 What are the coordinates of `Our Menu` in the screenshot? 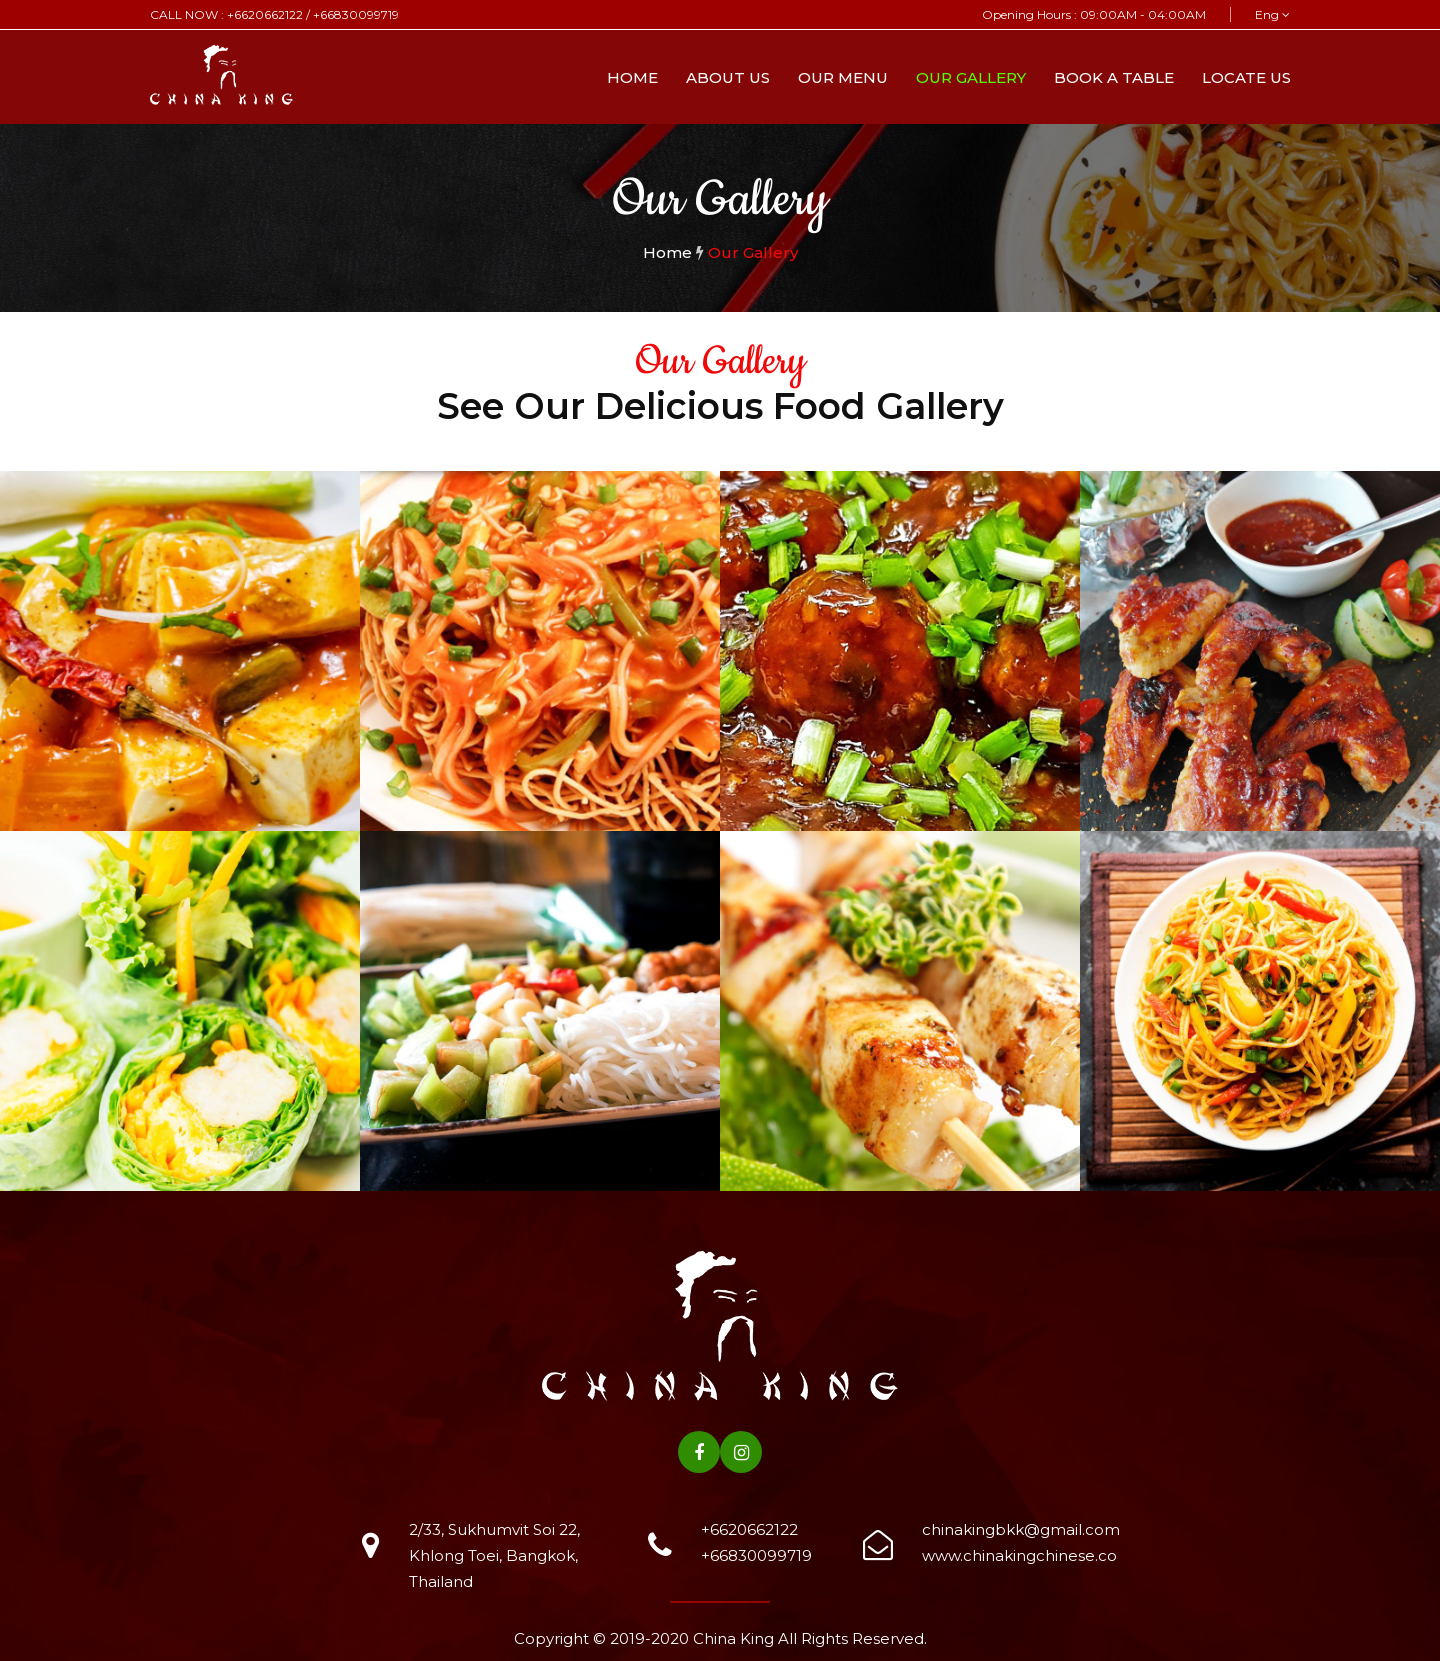 It's located at (843, 77).